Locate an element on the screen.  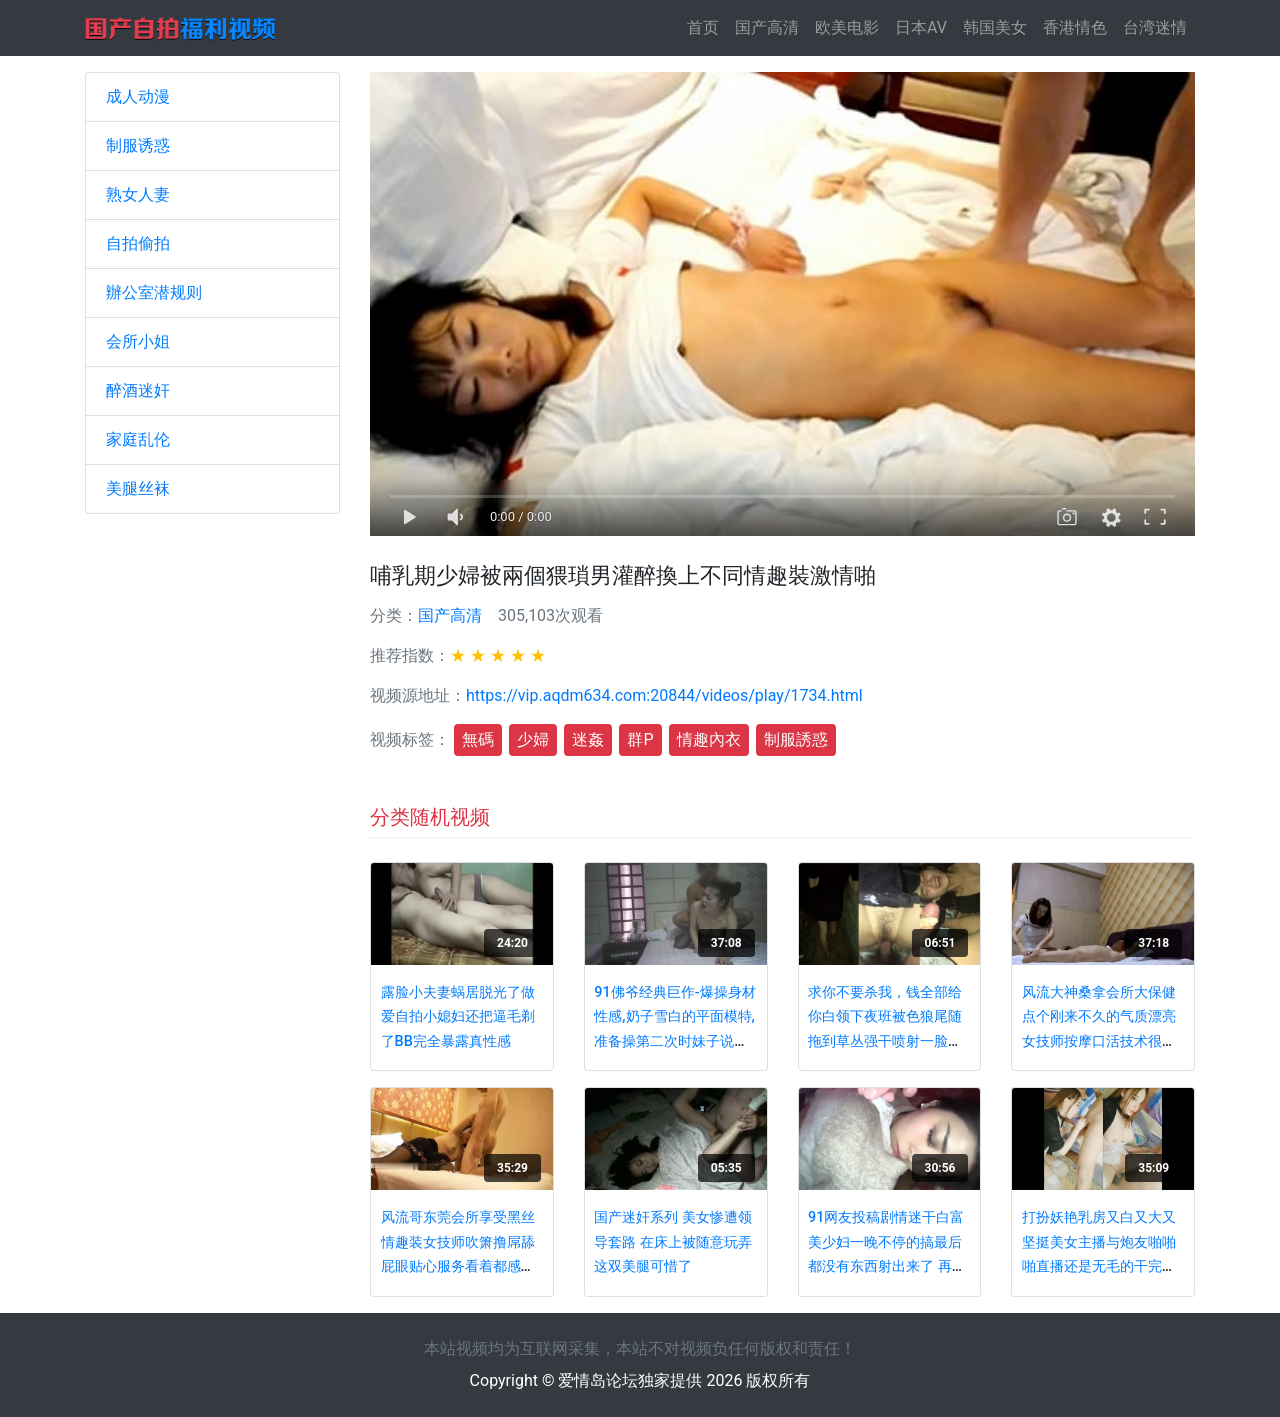
会所小姐 is located at coordinates (138, 341).